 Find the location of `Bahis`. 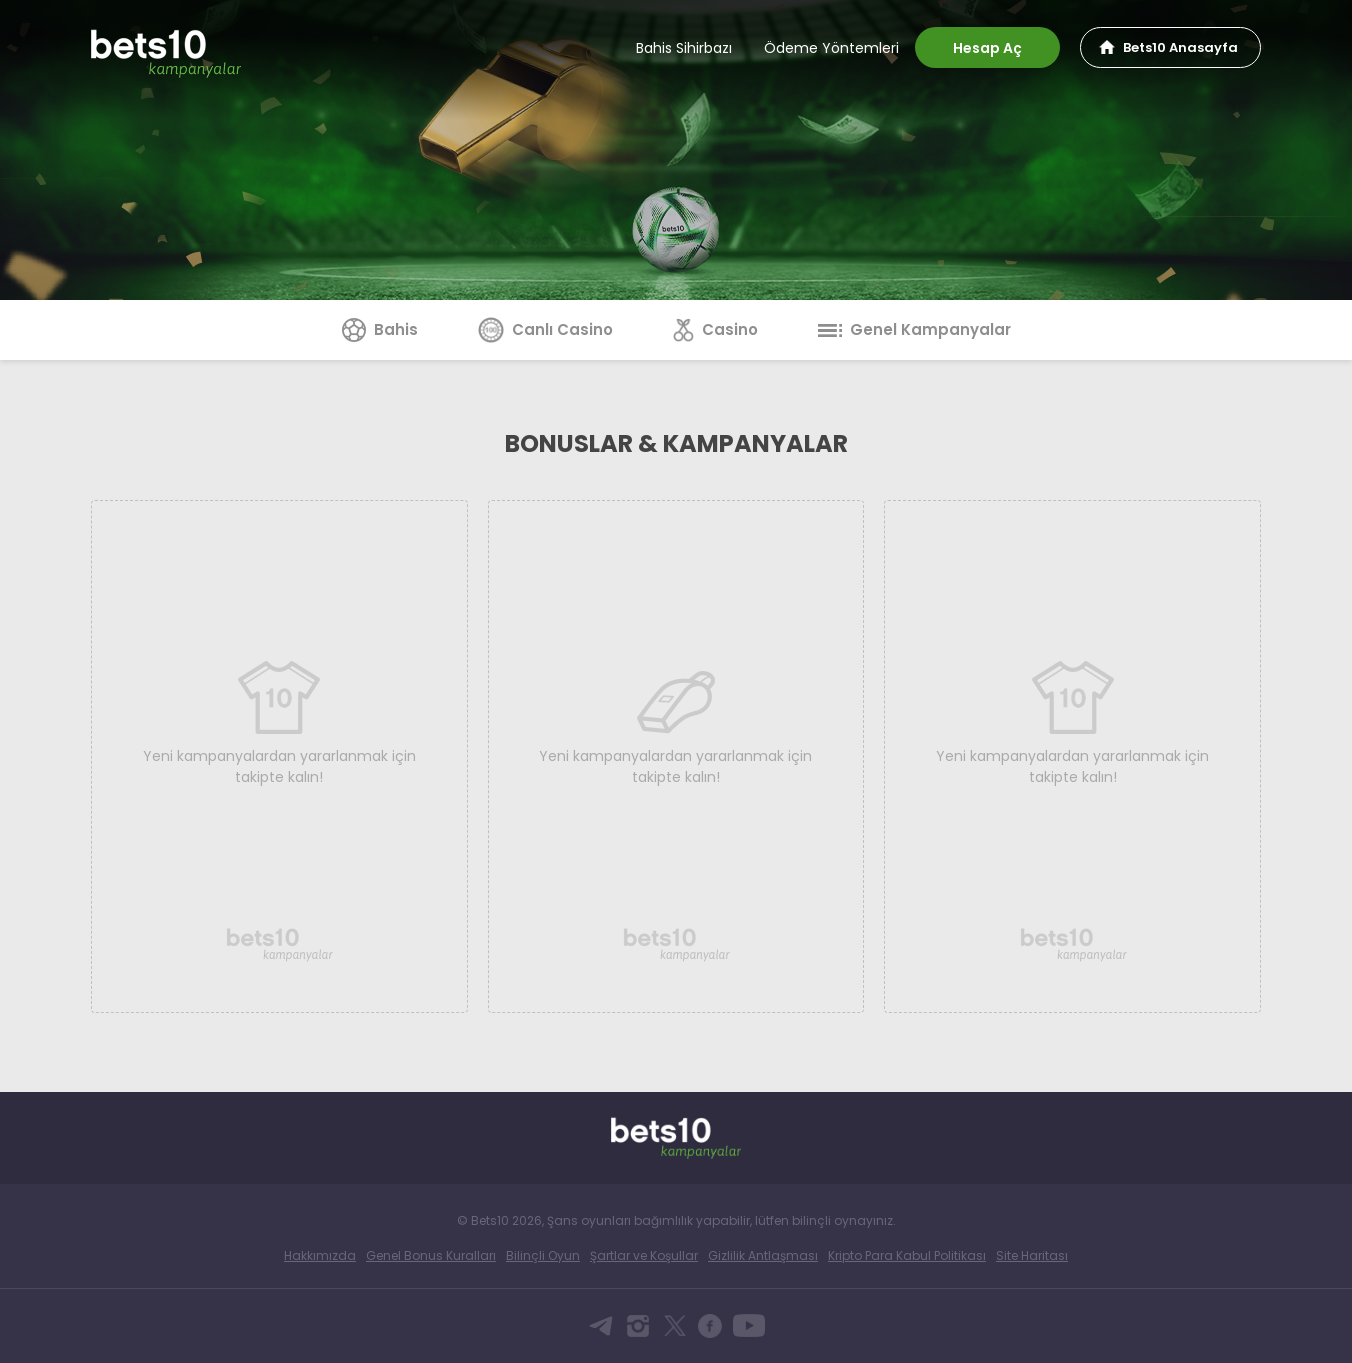

Bahis is located at coordinates (380, 329).